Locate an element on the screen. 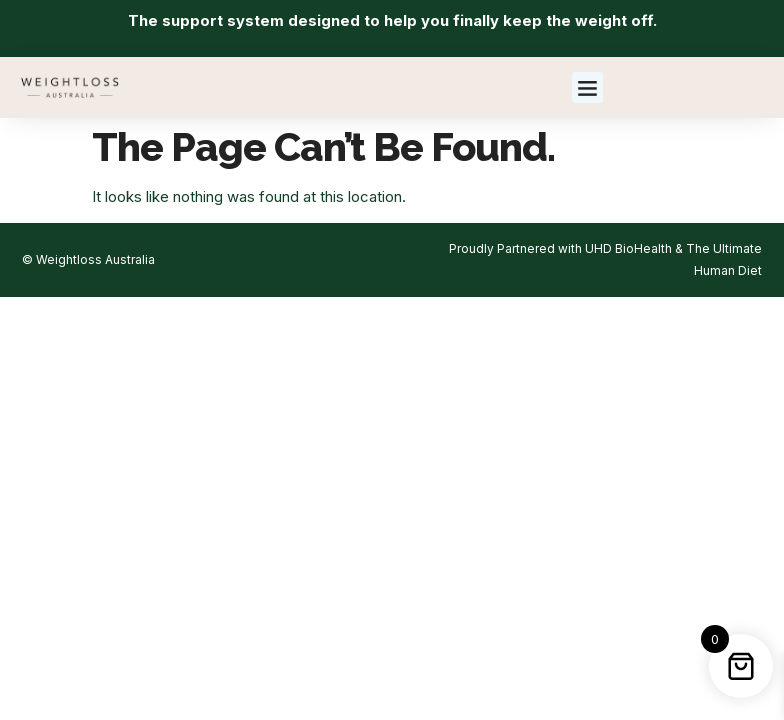  [button] is located at coordinates (588, 88).